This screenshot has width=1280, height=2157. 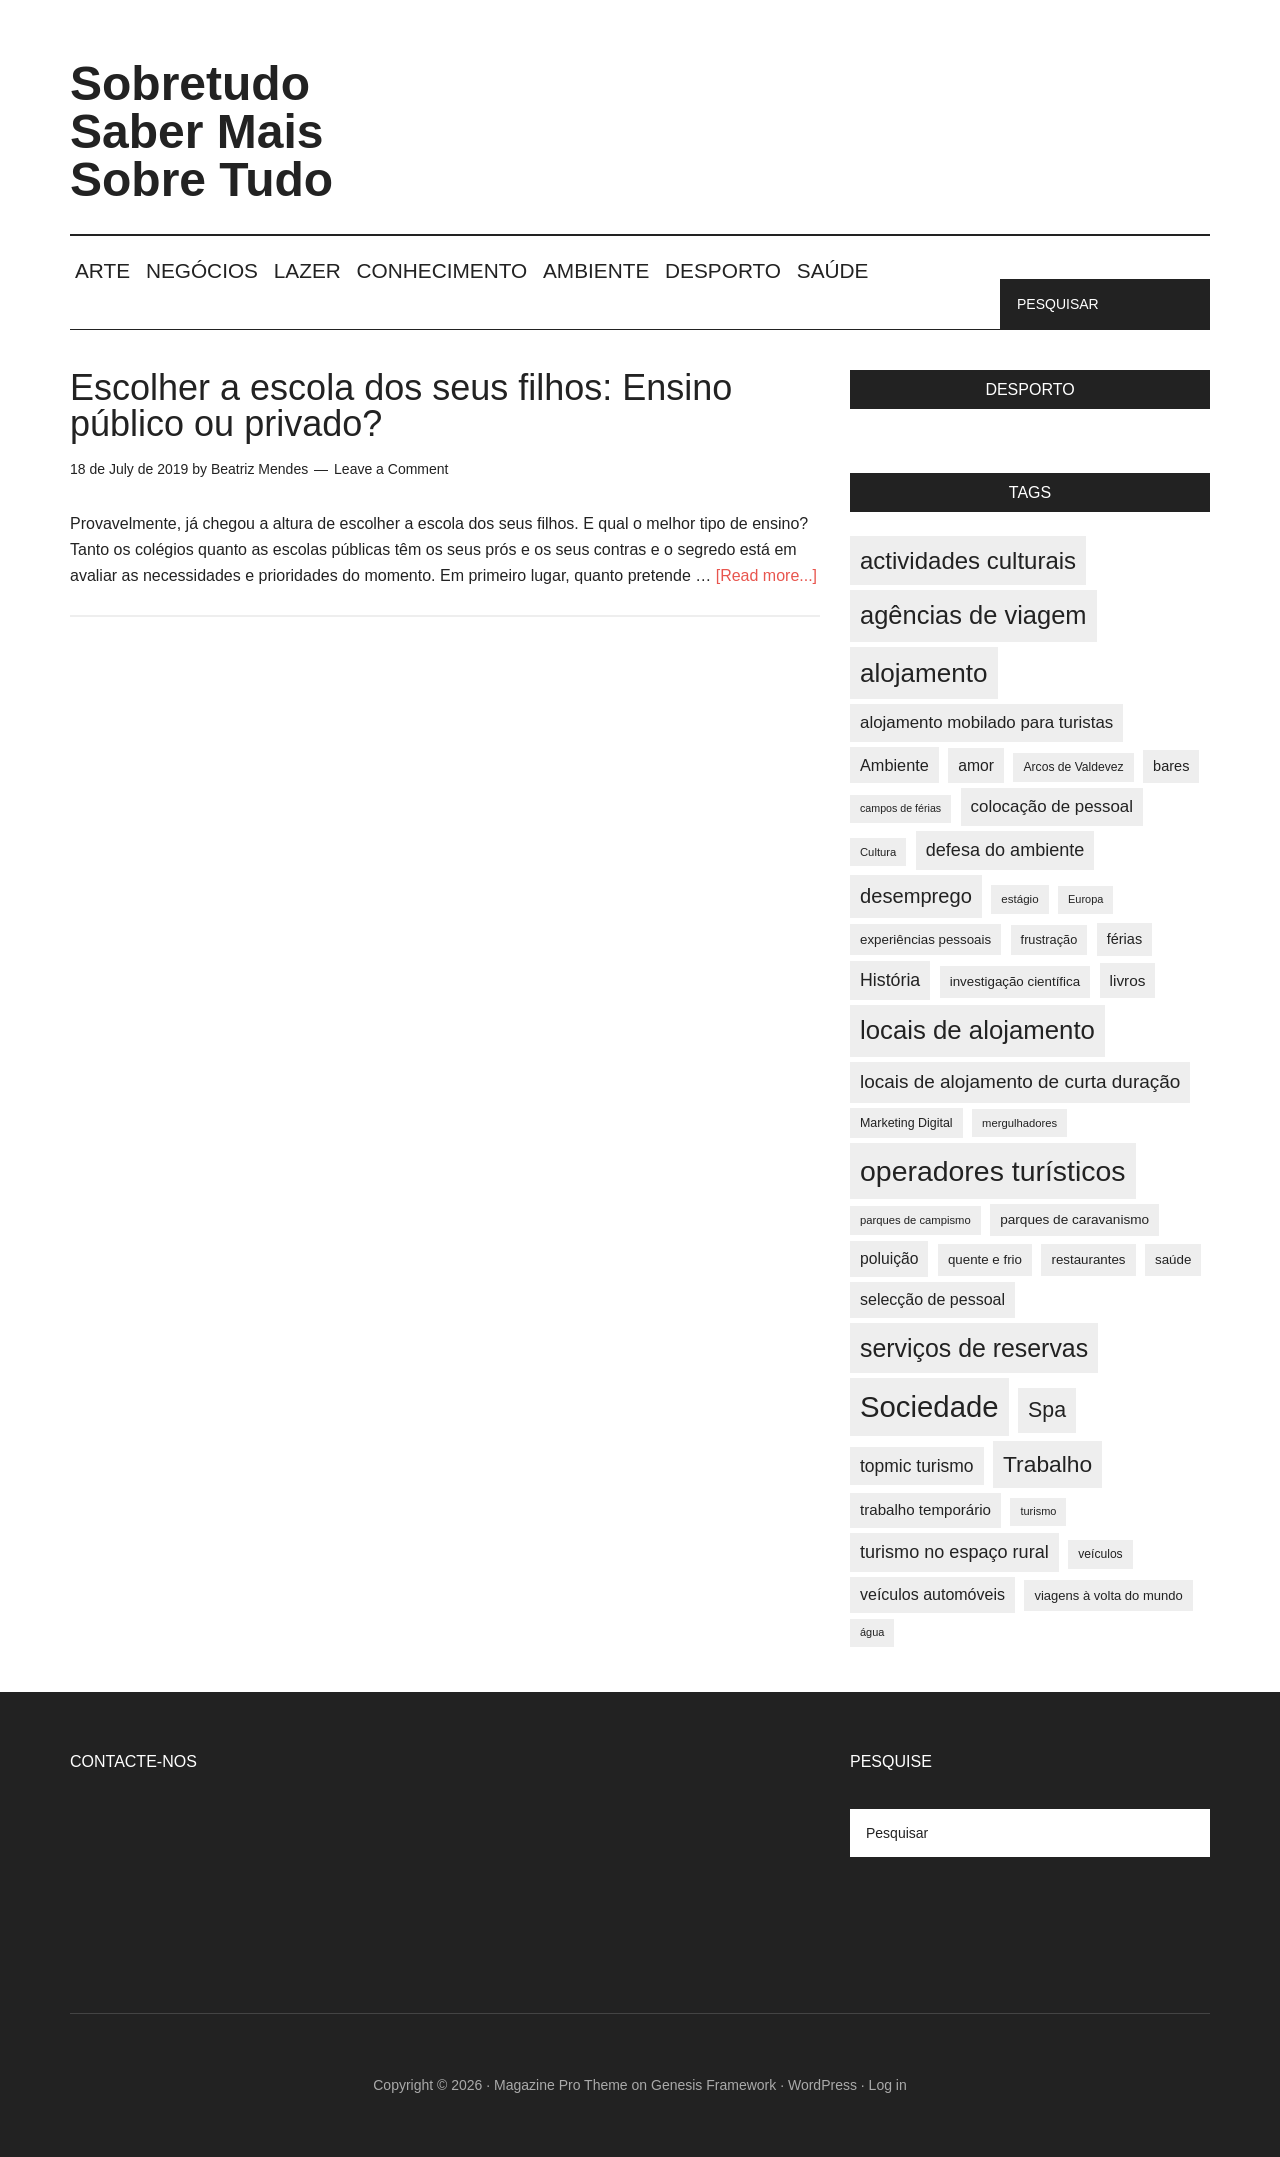 What do you see at coordinates (993, 1171) in the screenshot?
I see `operadores turísticos [operadores turísticos (128 items)]` at bounding box center [993, 1171].